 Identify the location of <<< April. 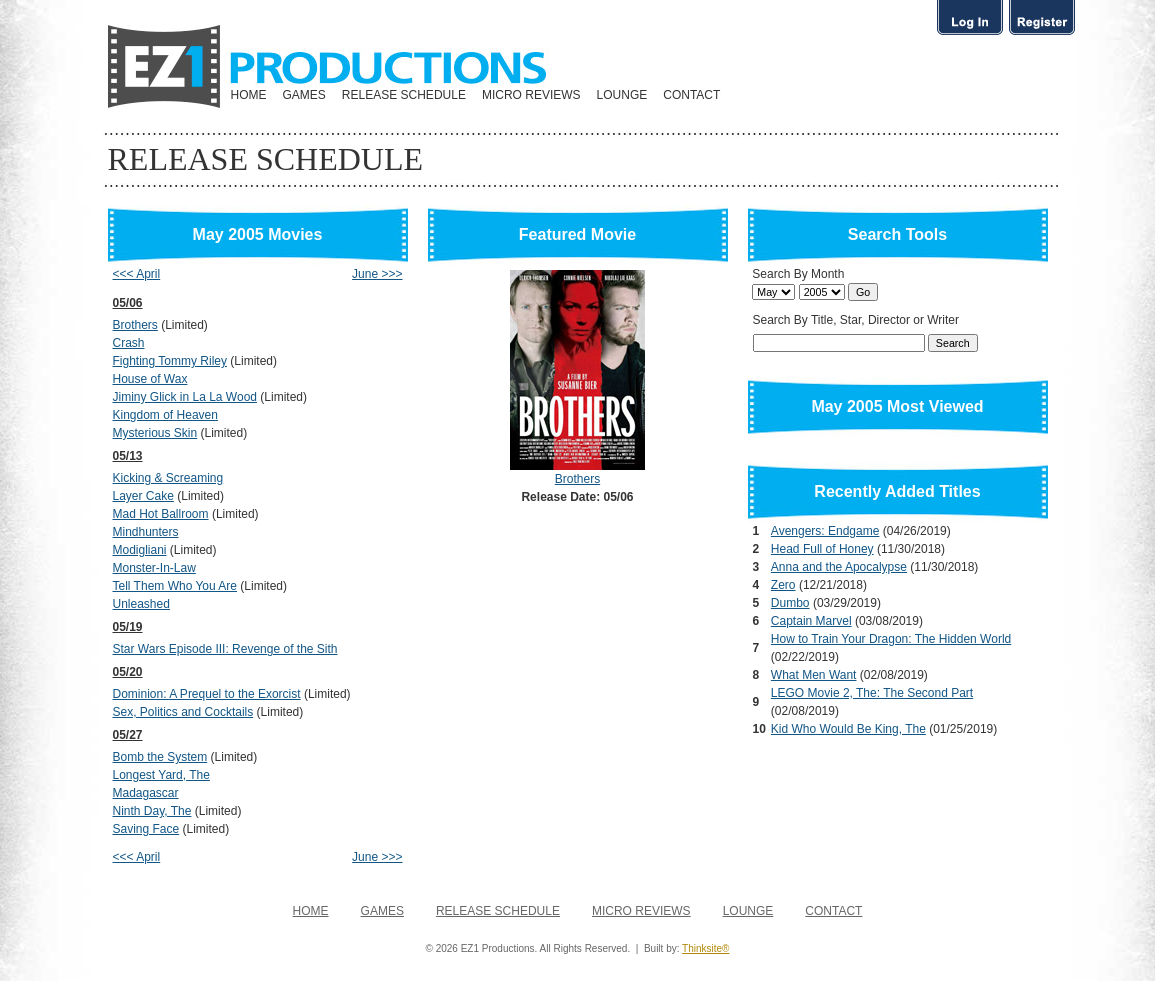
(137, 274).